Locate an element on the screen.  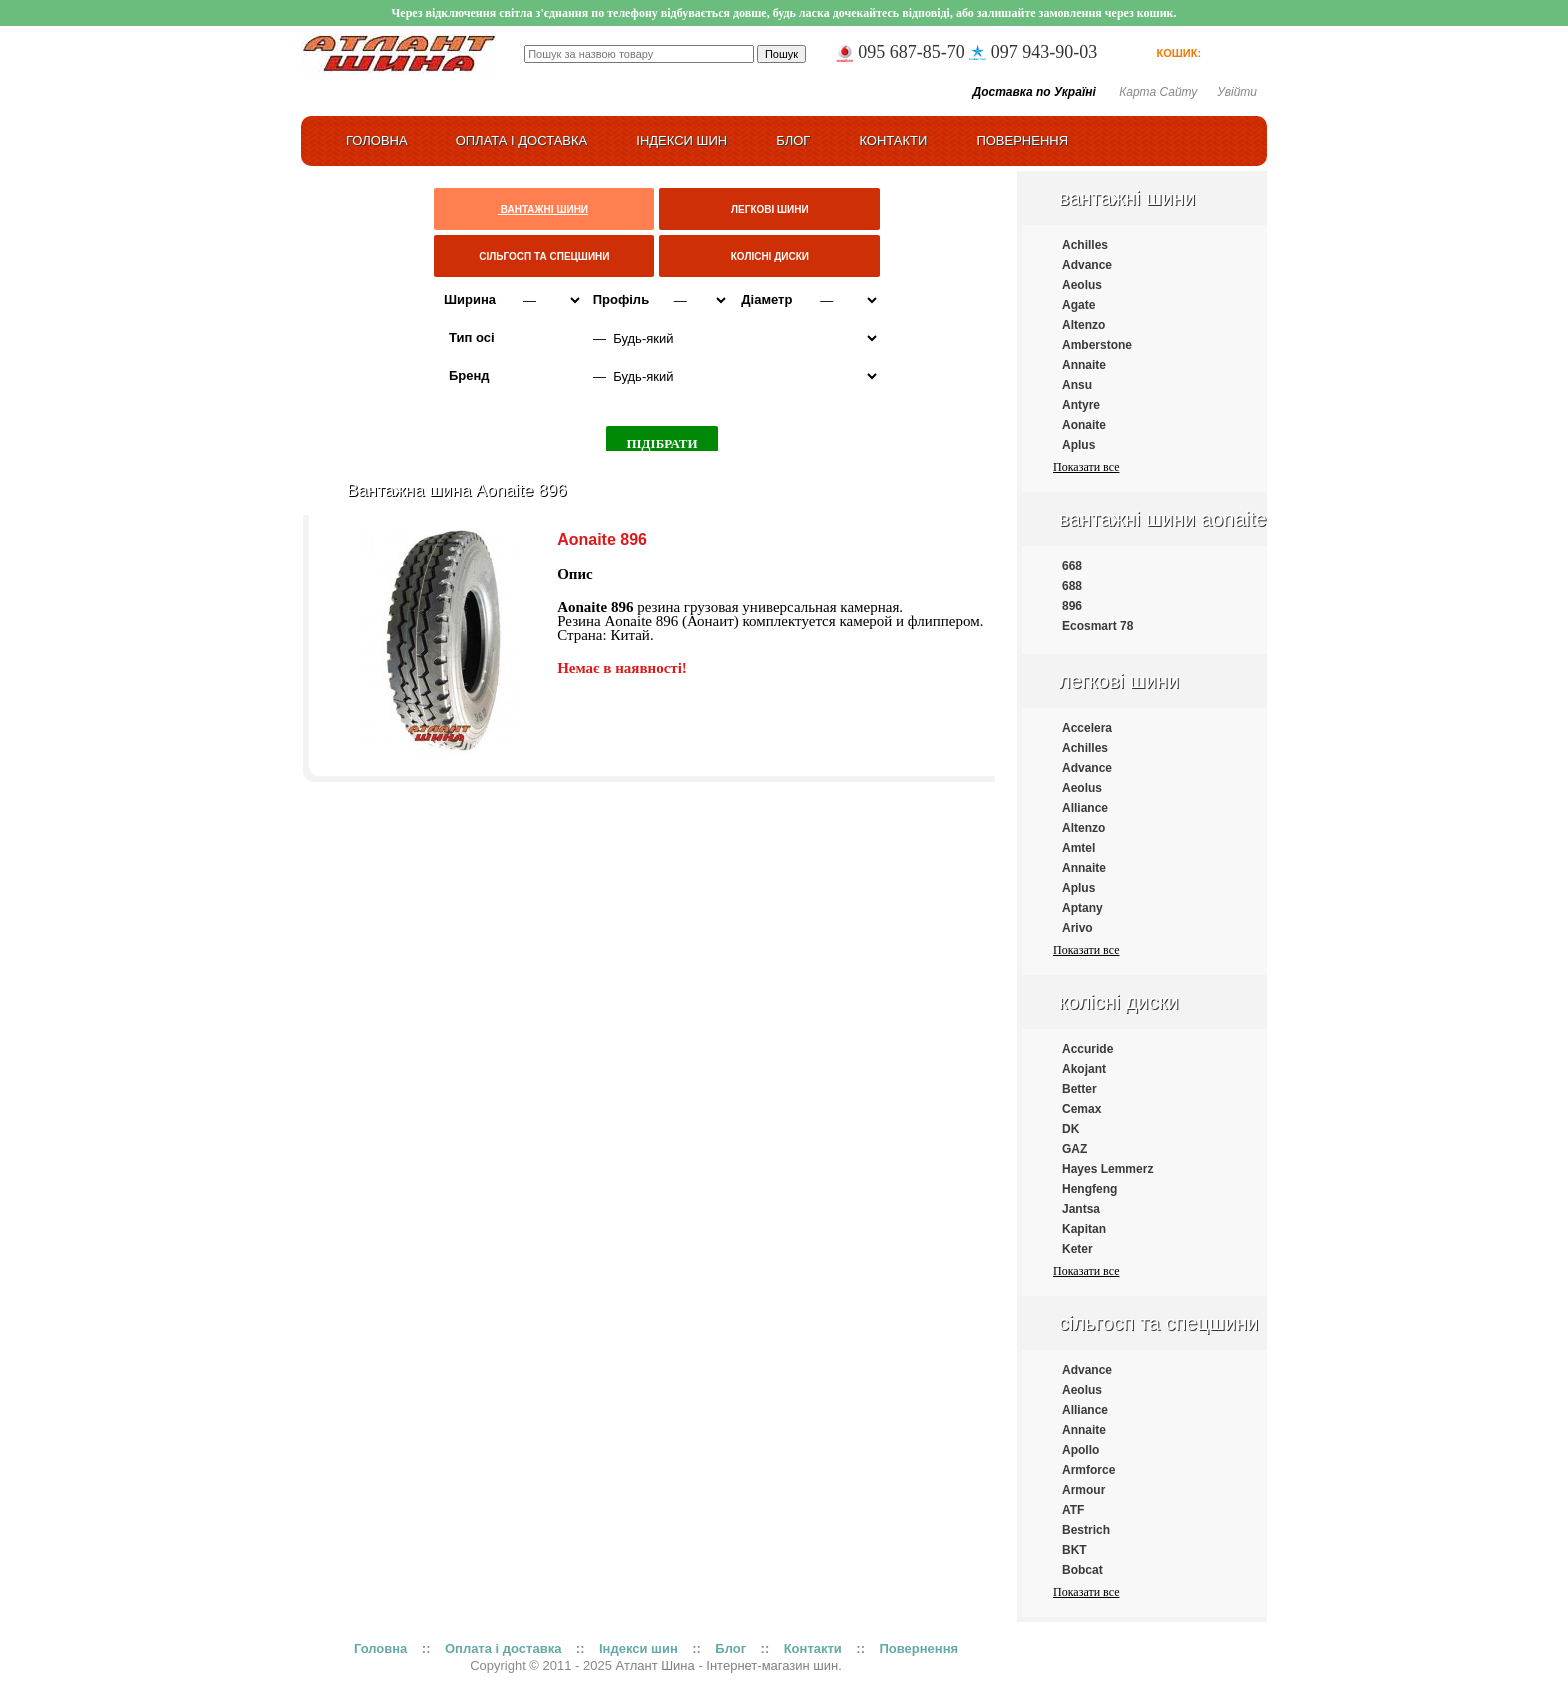
Akojant is located at coordinates (1084, 1069).